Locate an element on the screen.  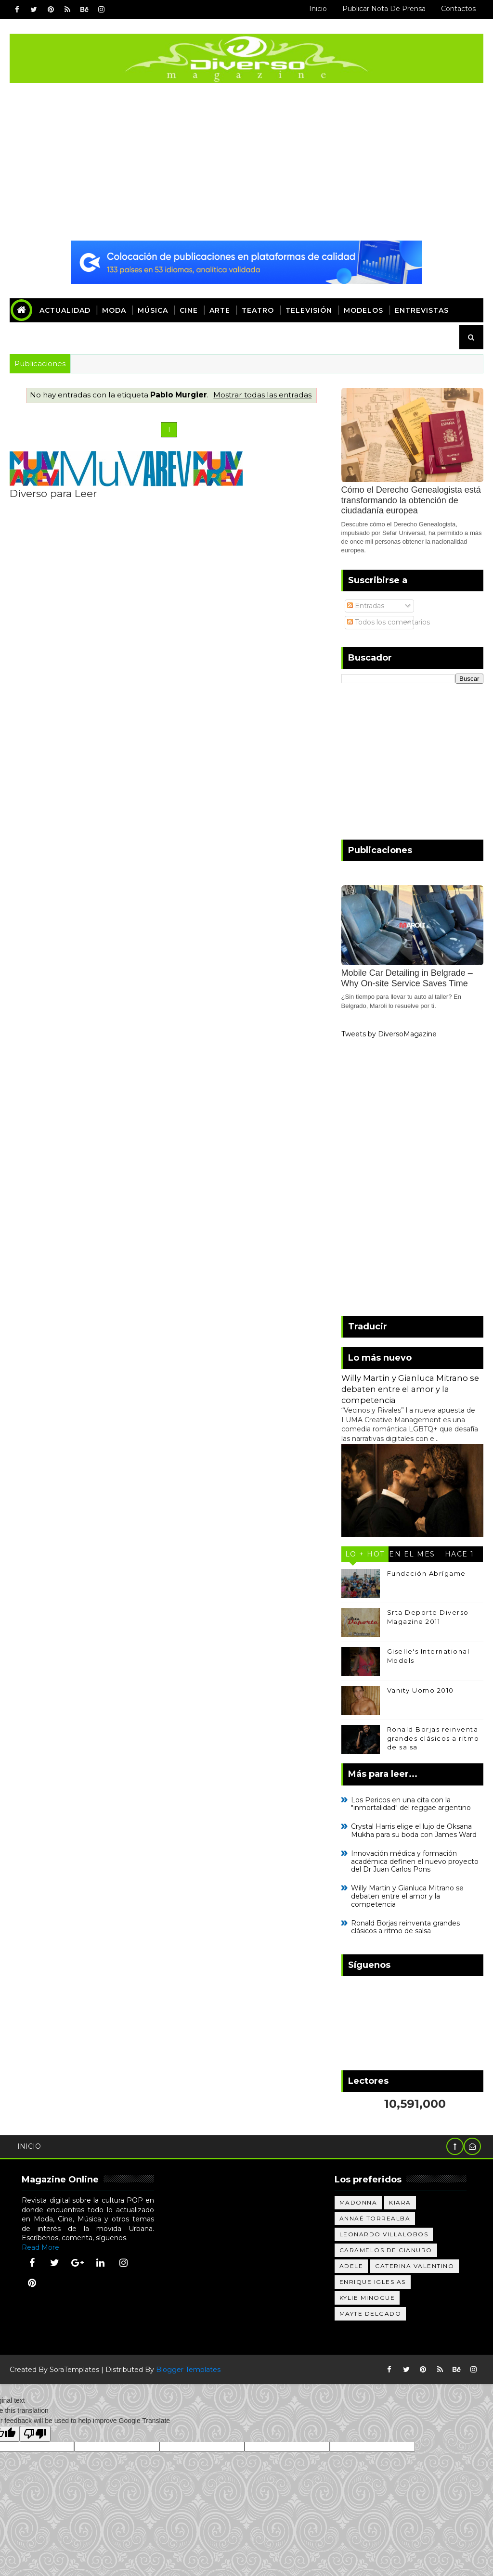
En el mes is located at coordinates (412, 1554).